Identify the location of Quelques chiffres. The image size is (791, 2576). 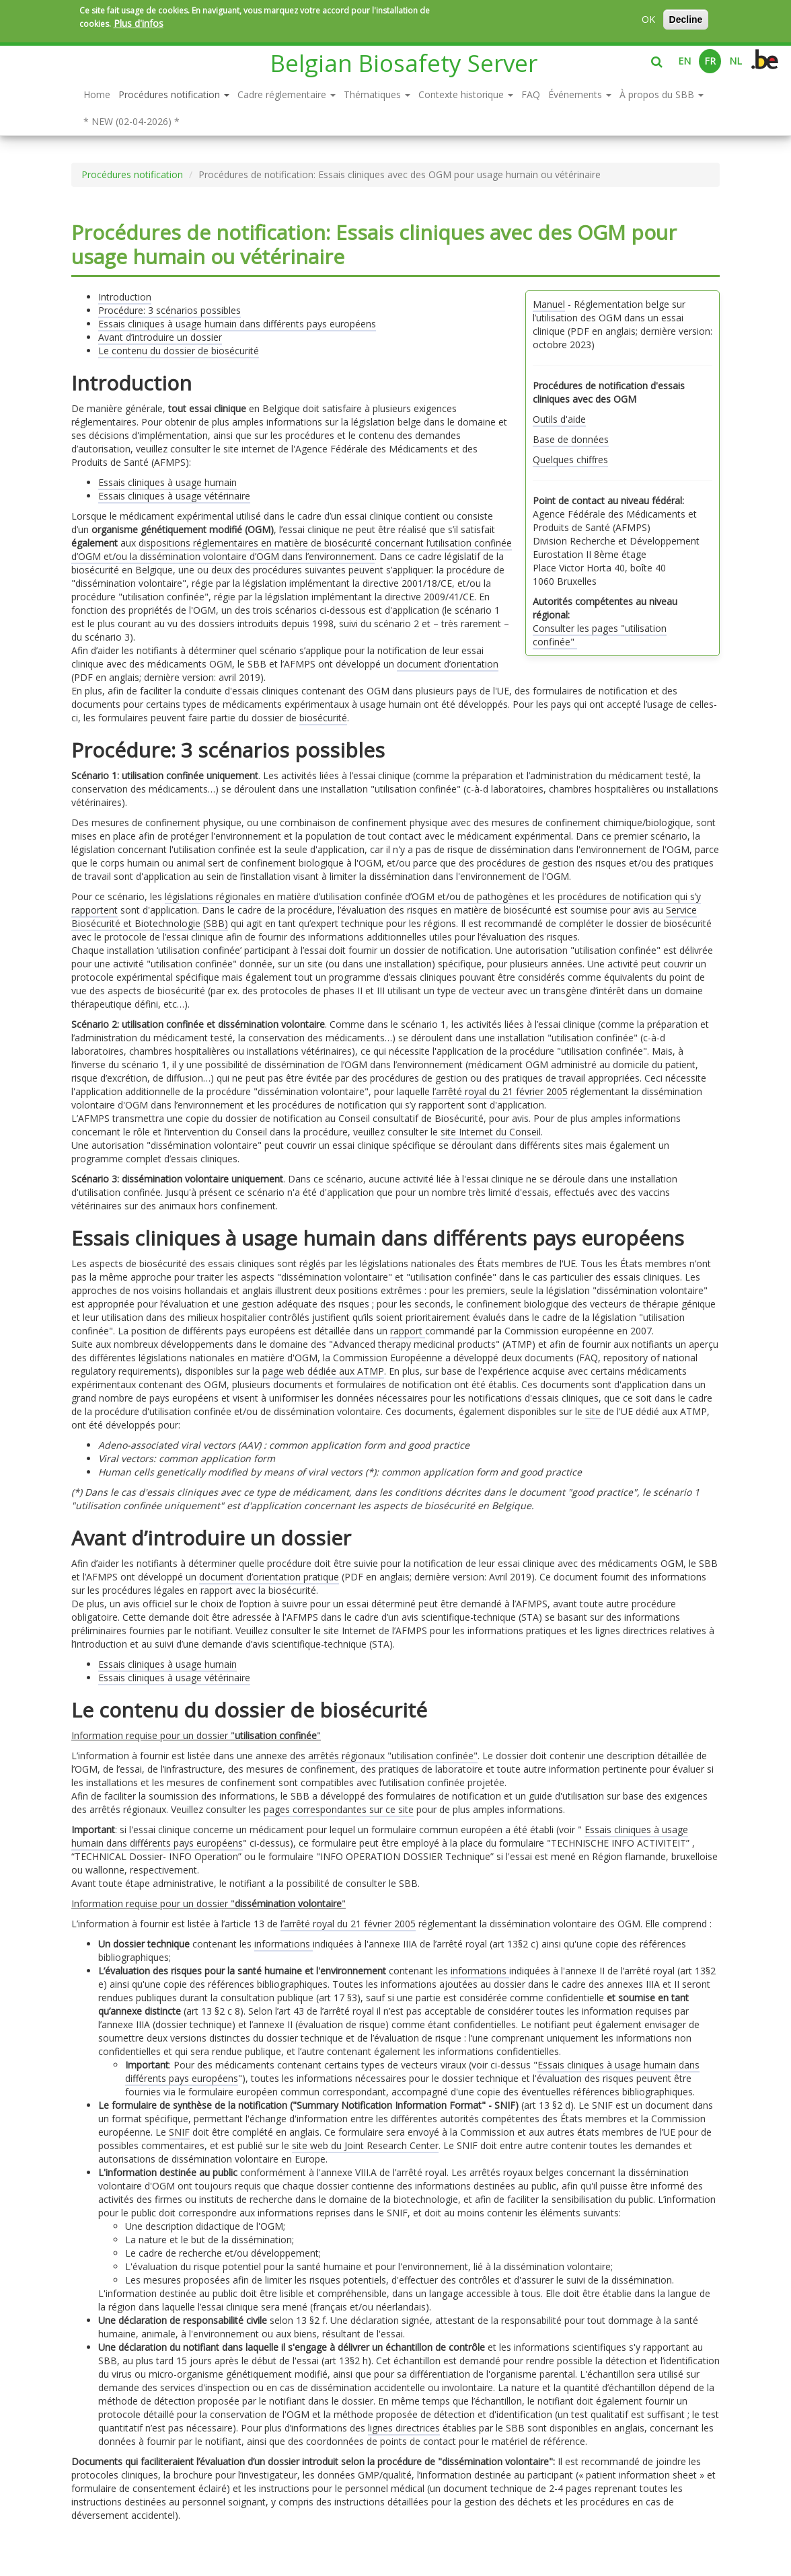
(570, 459).